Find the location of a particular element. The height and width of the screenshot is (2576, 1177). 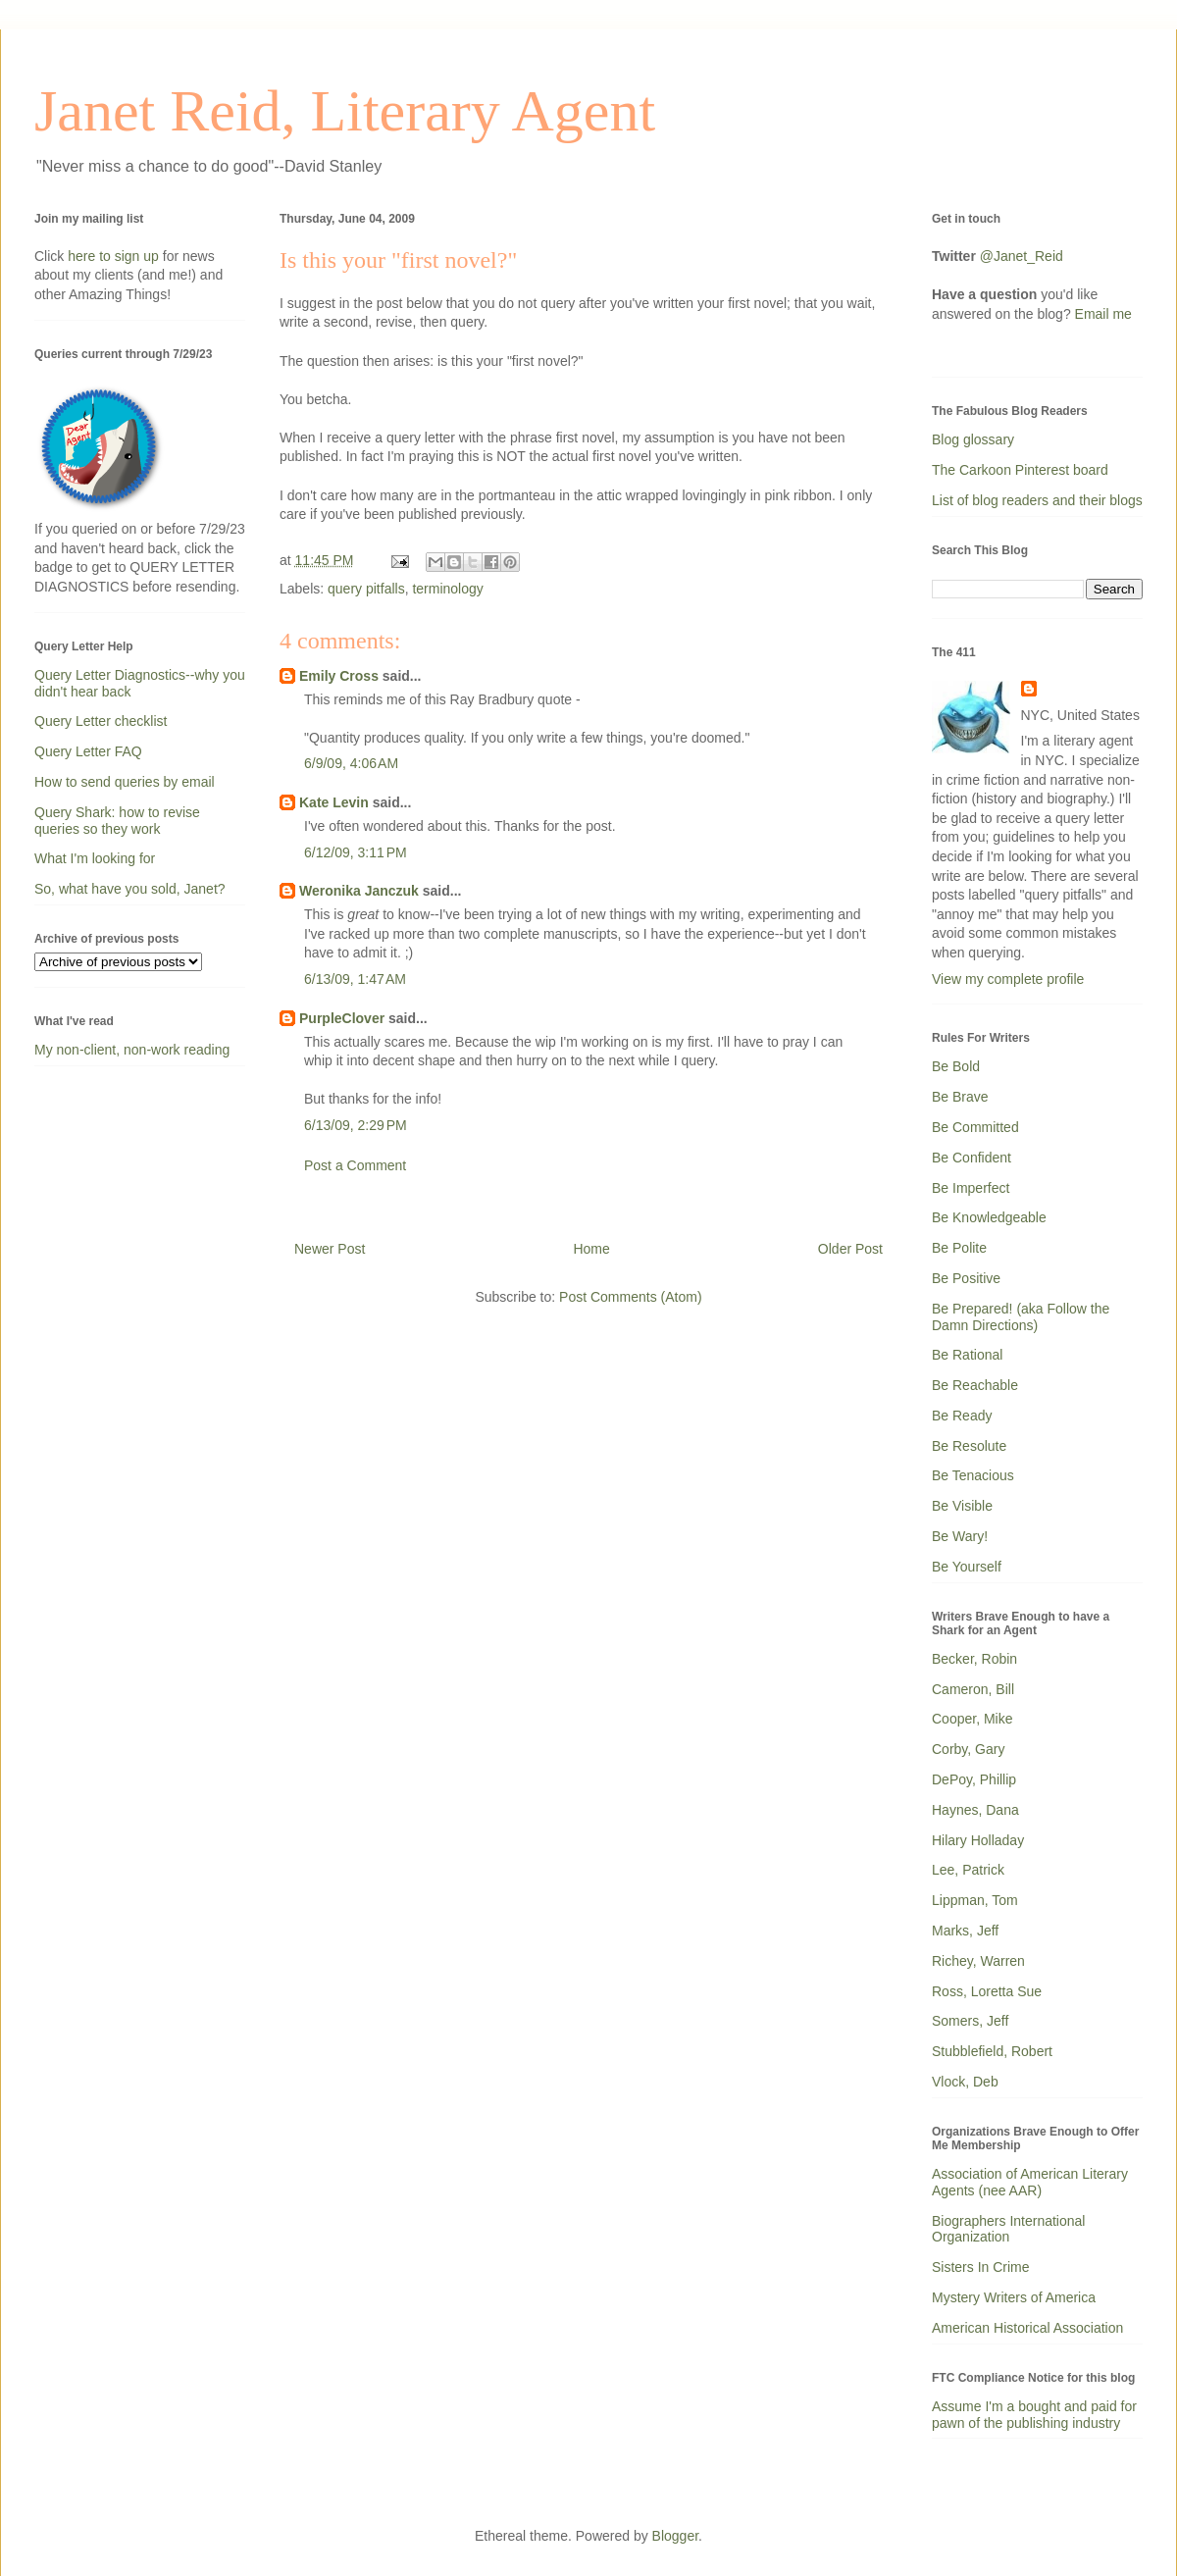

Be Rational is located at coordinates (967, 1355).